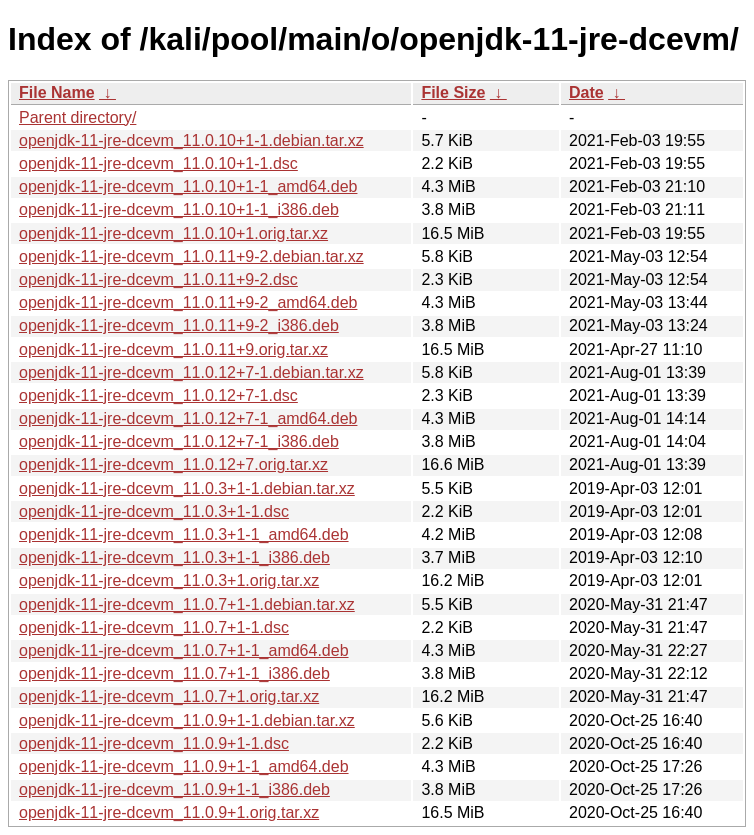  What do you see at coordinates (154, 743) in the screenshot?
I see `openjdk-11-jre-dcevm_11.0.9+1-1.dsc` at bounding box center [154, 743].